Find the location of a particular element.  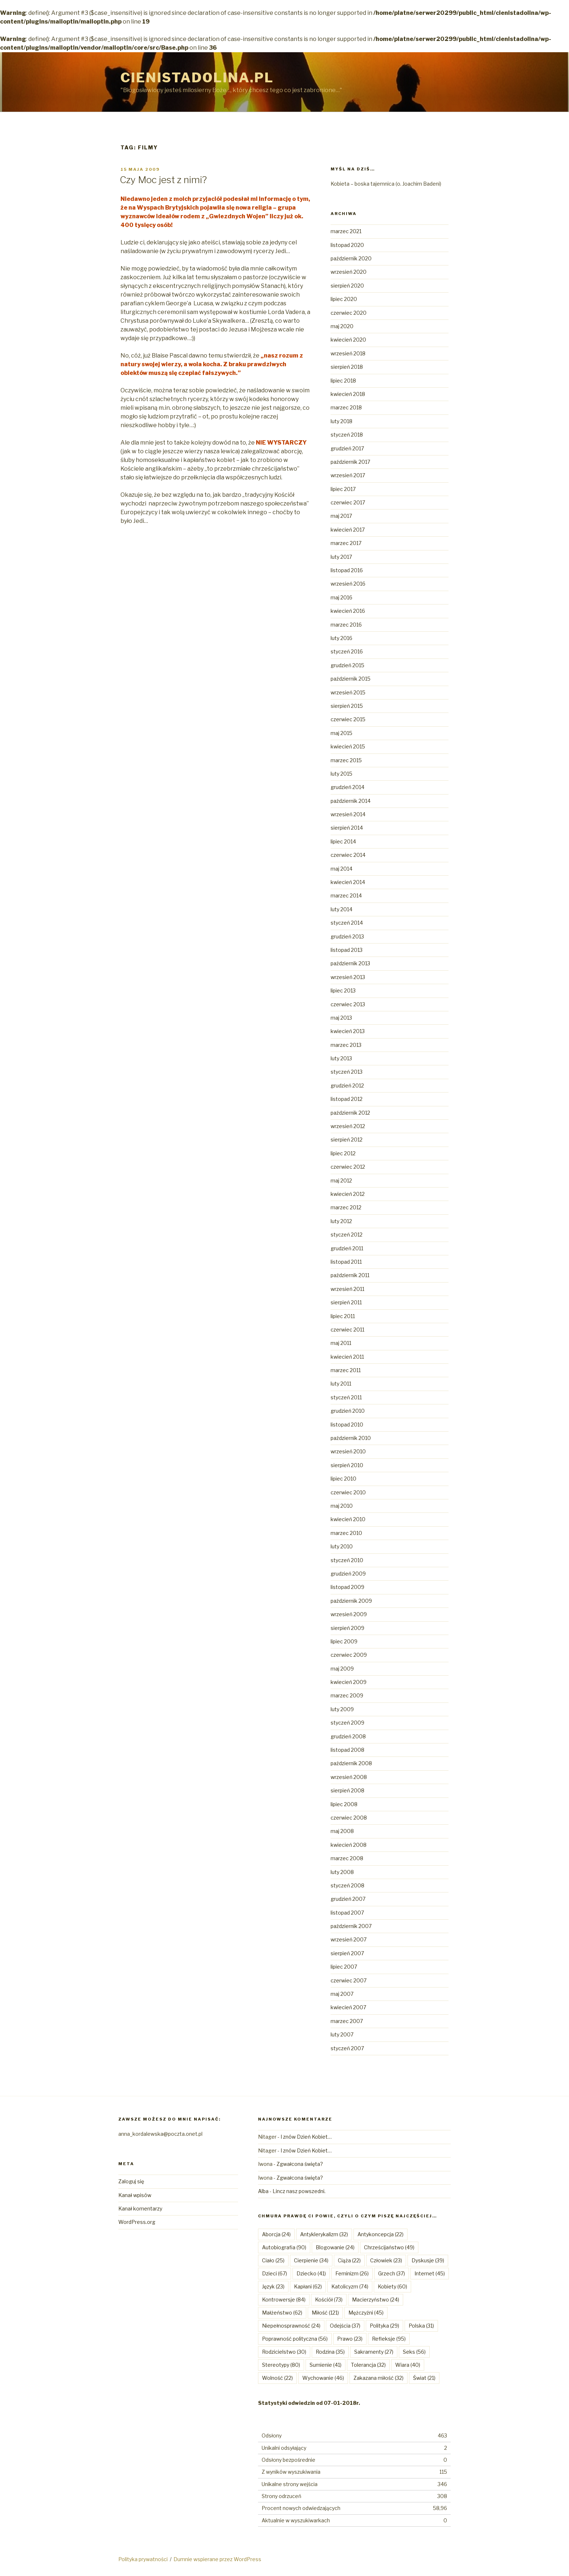

czerwiec 2010 is located at coordinates (348, 1492).